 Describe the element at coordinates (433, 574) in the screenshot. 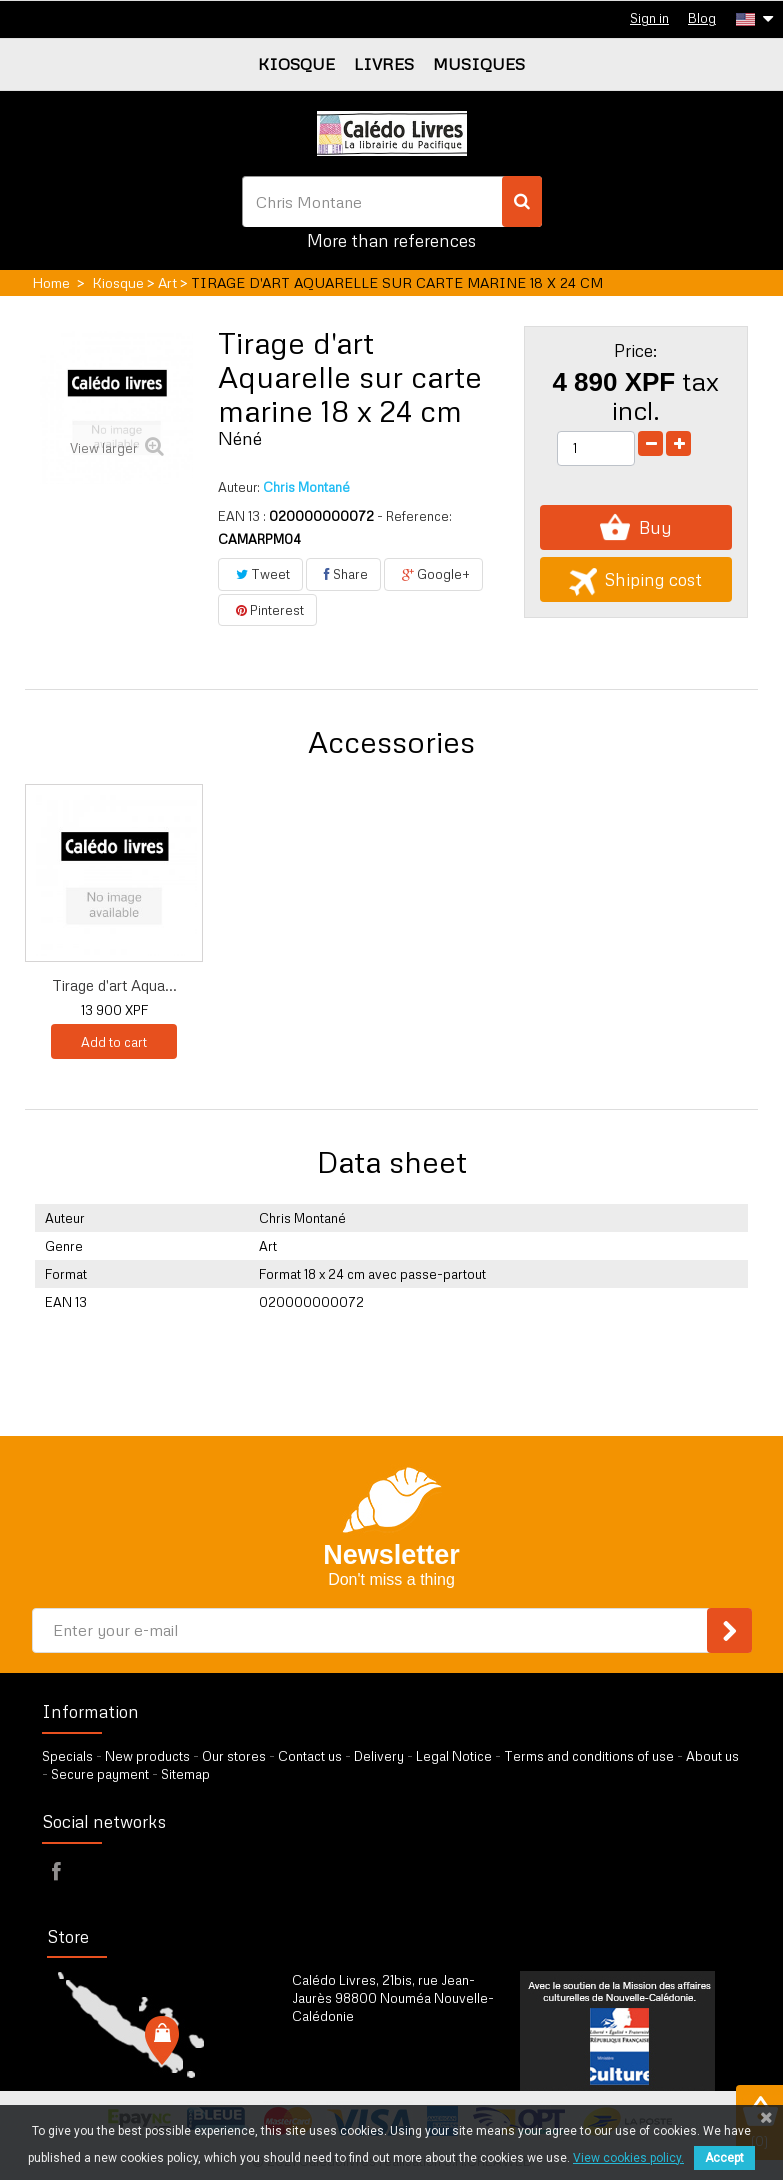

I see `Google+` at that location.